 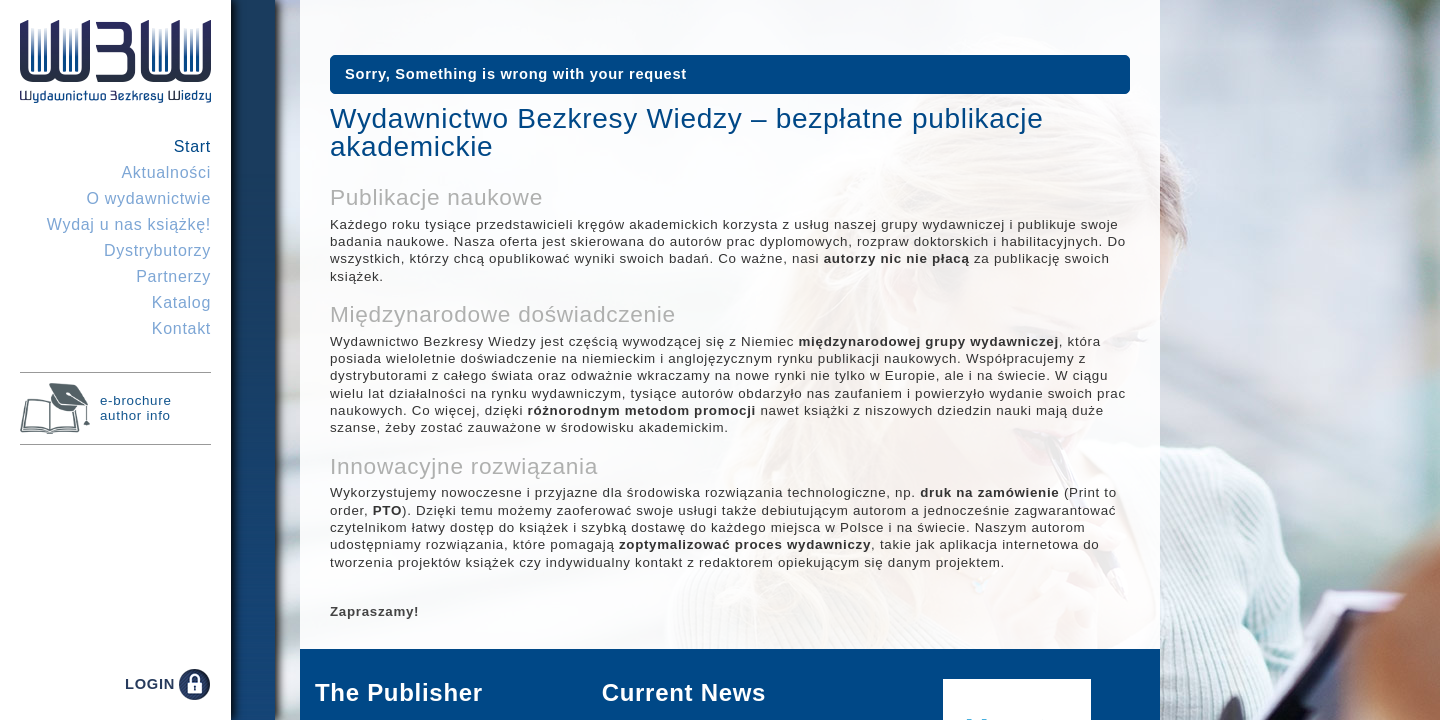 I want to click on Aktualności, so click(x=166, y=172).